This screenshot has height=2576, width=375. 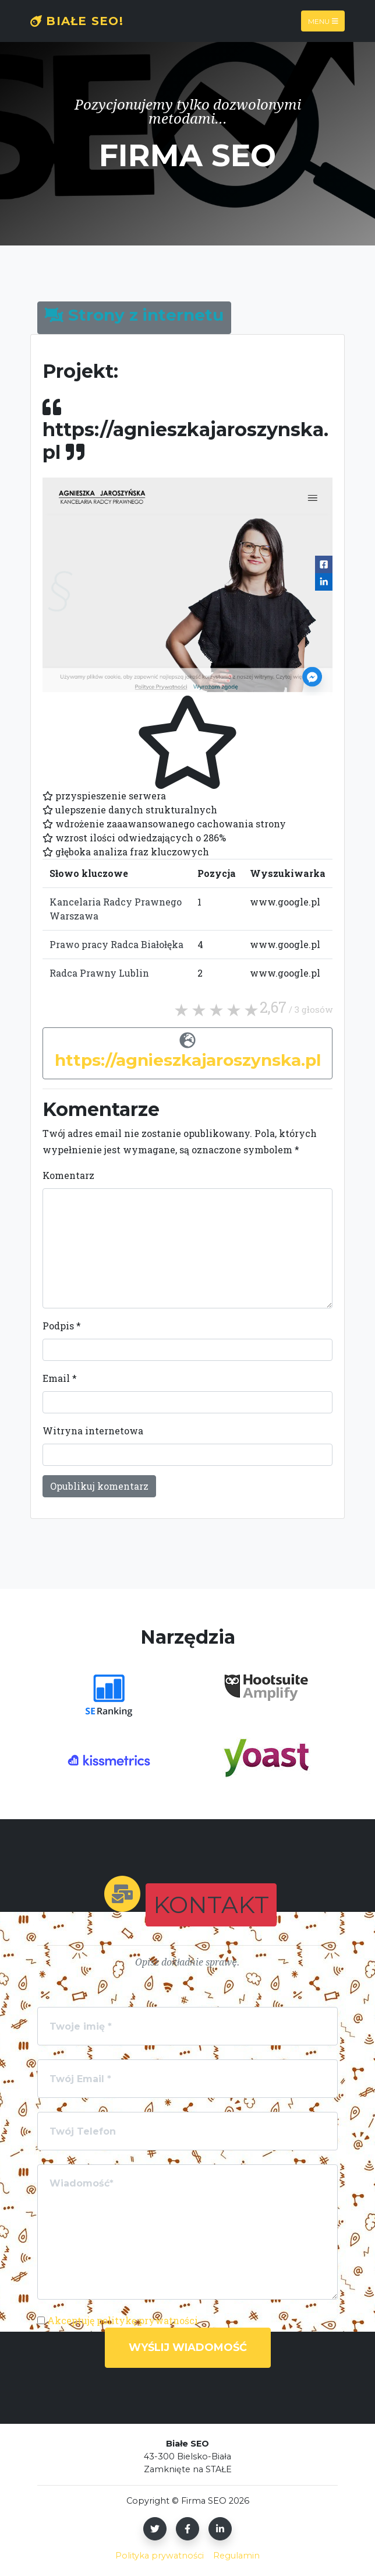 I want to click on Prawo pracy Radca Białołęka, so click(x=116, y=944).